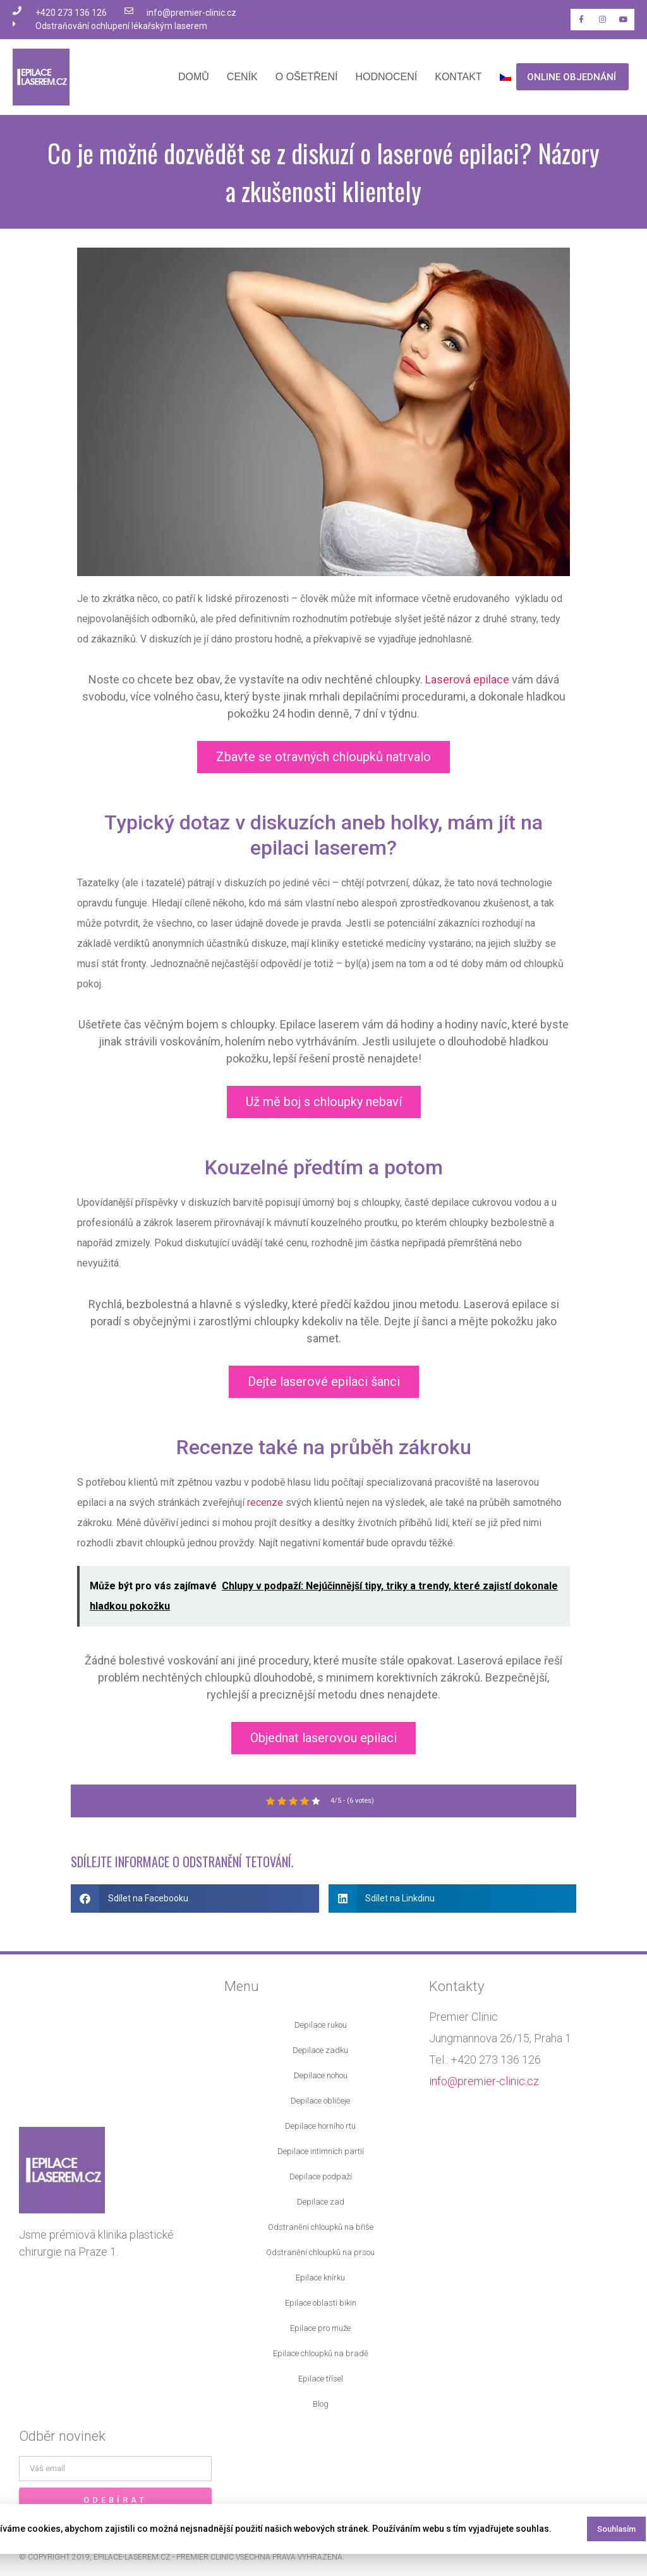  I want to click on Kontakt, so click(458, 76).